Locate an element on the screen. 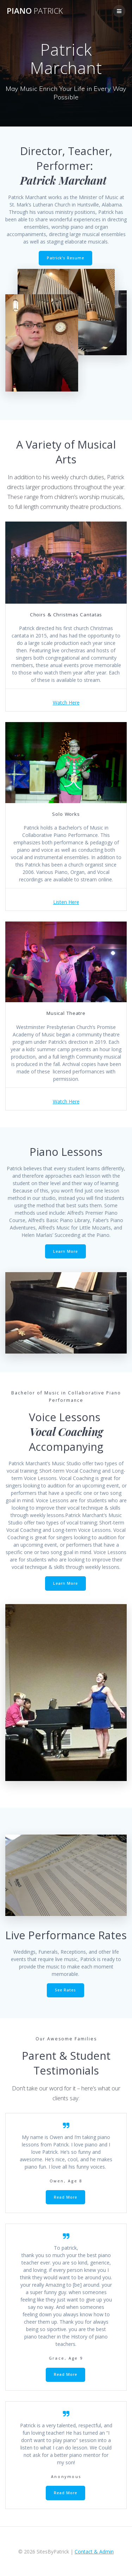 Image resolution: width=132 pixels, height=2576 pixels. See Rates is located at coordinates (65, 1990).